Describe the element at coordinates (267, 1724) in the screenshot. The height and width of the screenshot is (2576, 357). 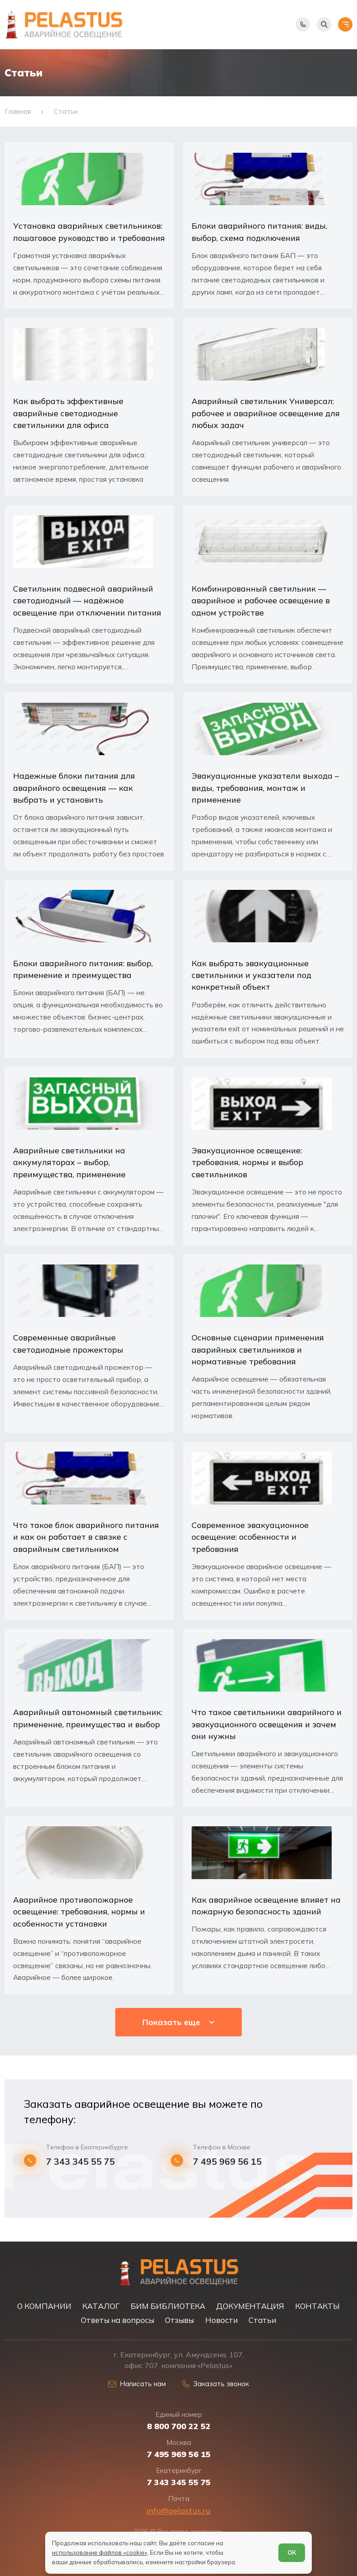
I see `Что такое светильники аварийного и эвакуационного освещения и зачем они нужны` at that location.